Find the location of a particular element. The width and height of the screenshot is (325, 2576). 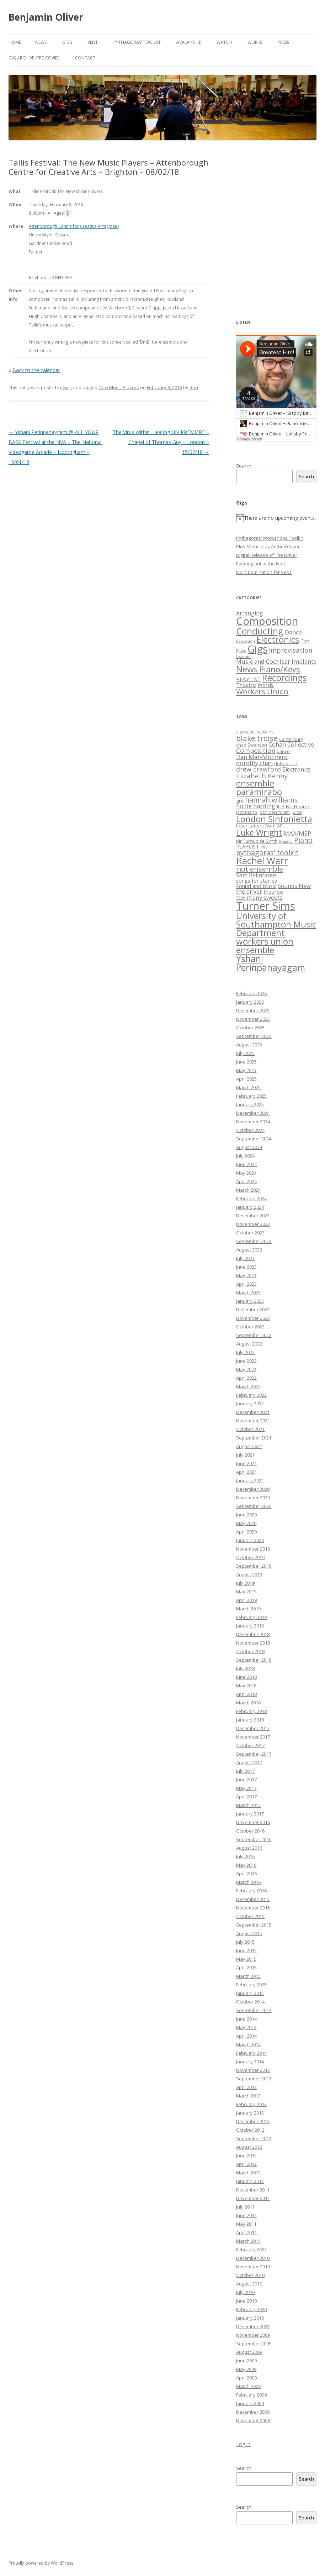

MAX/MSP [MAX/MSP (10 items)] is located at coordinates (297, 833).